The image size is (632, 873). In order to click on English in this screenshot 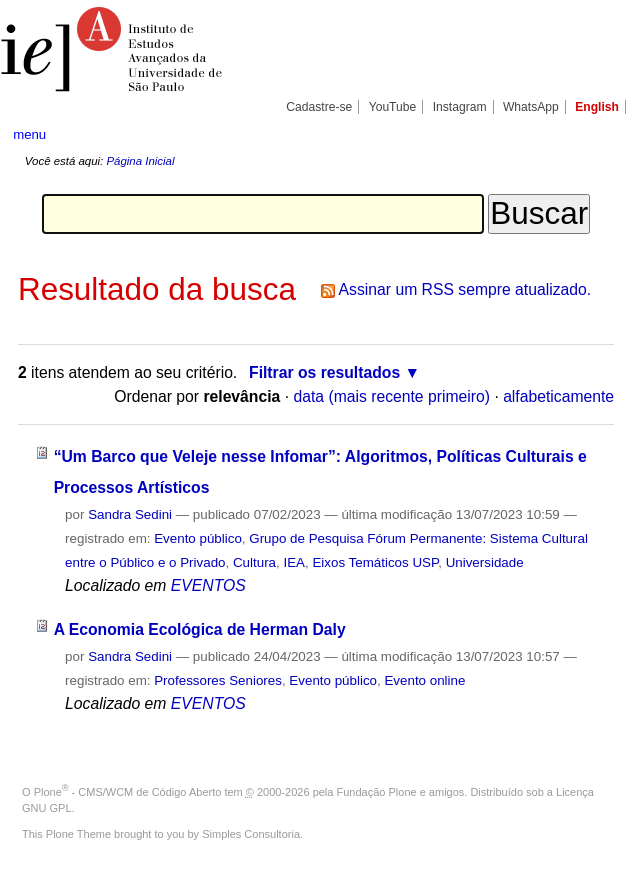, I will do `click(597, 107)`.